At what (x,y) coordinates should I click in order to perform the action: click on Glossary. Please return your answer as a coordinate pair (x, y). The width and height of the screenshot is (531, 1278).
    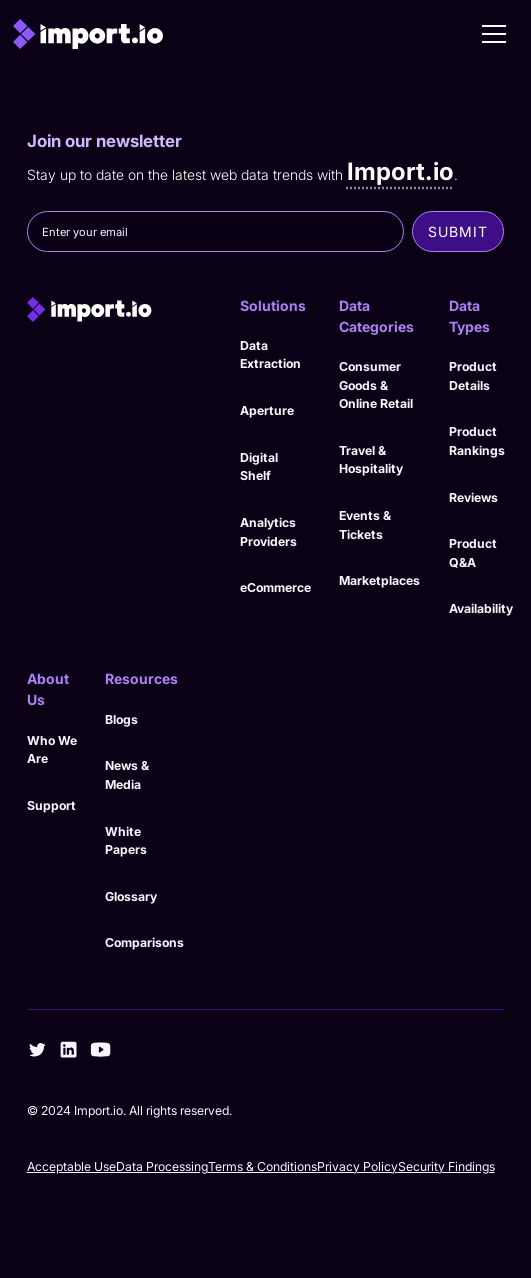
    Looking at the image, I should click on (131, 896).